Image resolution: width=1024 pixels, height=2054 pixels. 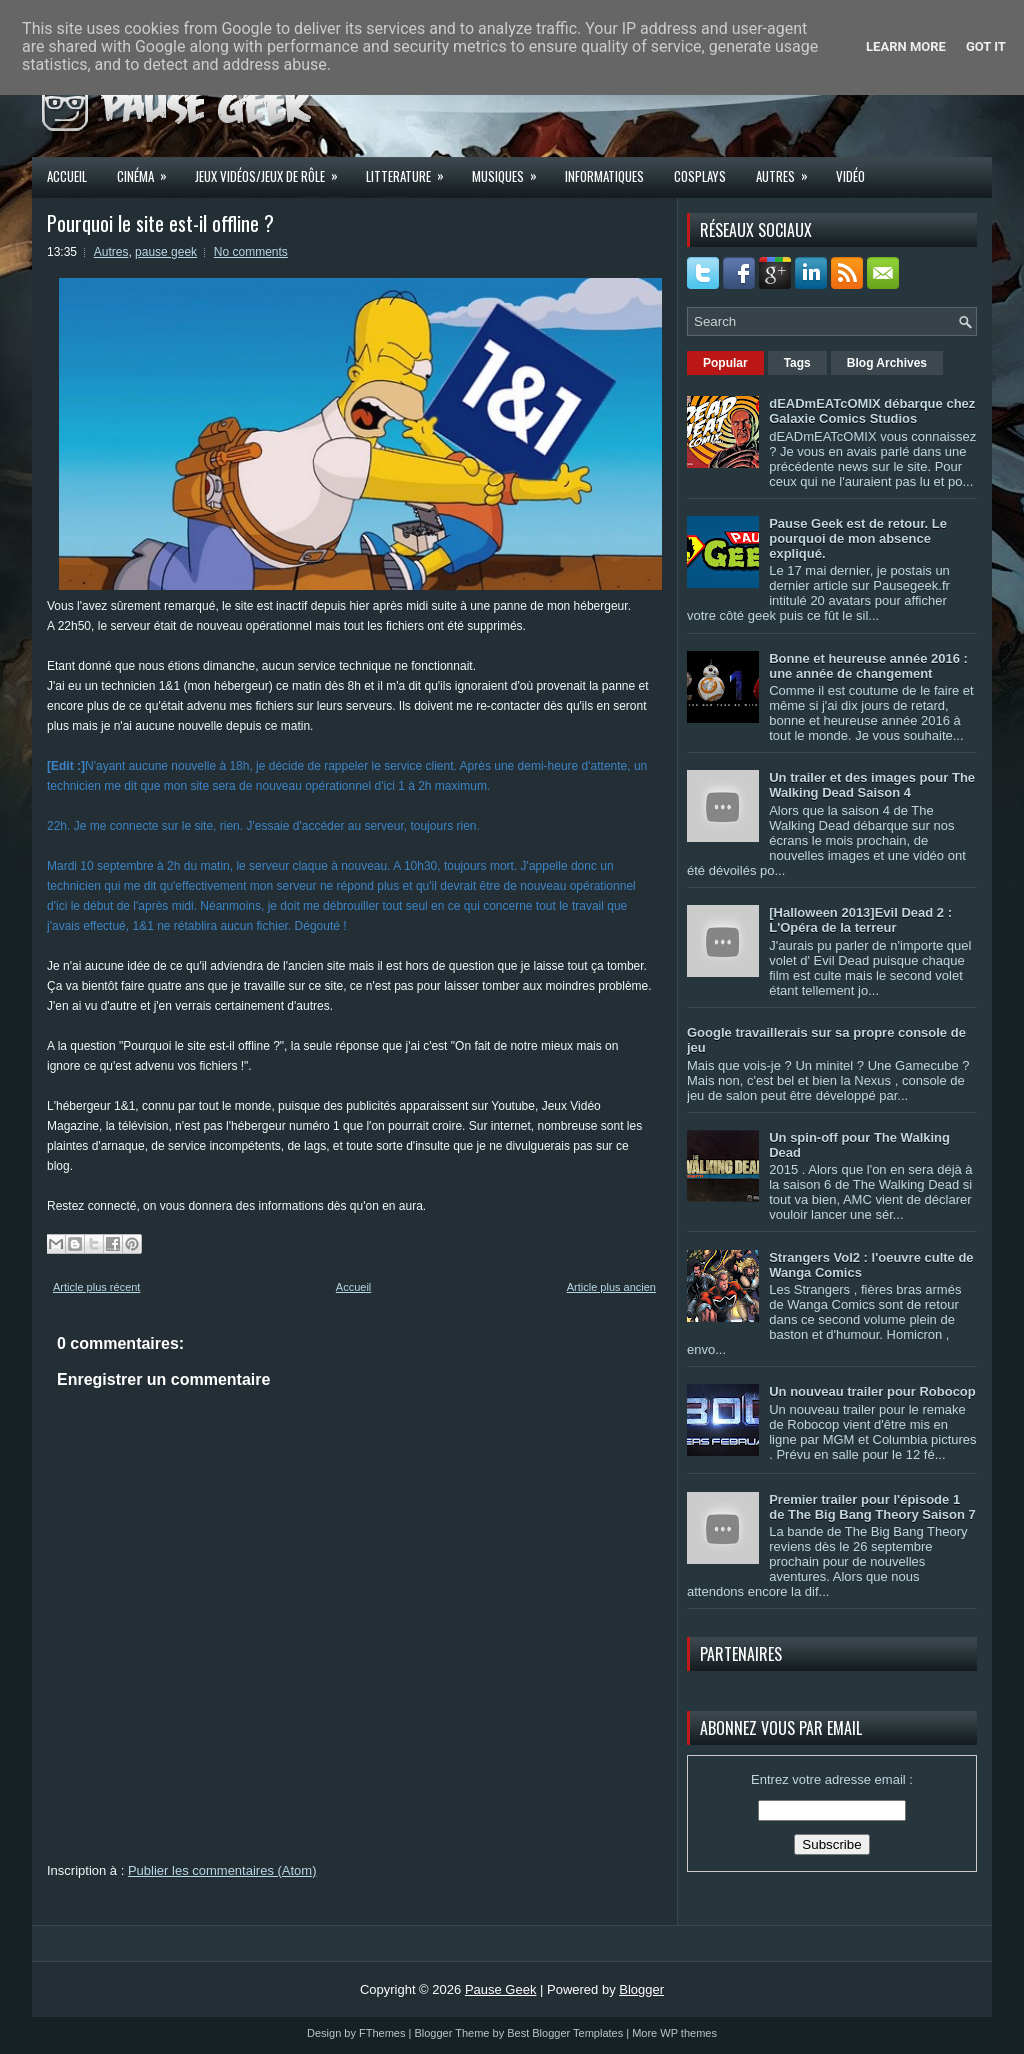 I want to click on Vidéo, so click(x=850, y=176).